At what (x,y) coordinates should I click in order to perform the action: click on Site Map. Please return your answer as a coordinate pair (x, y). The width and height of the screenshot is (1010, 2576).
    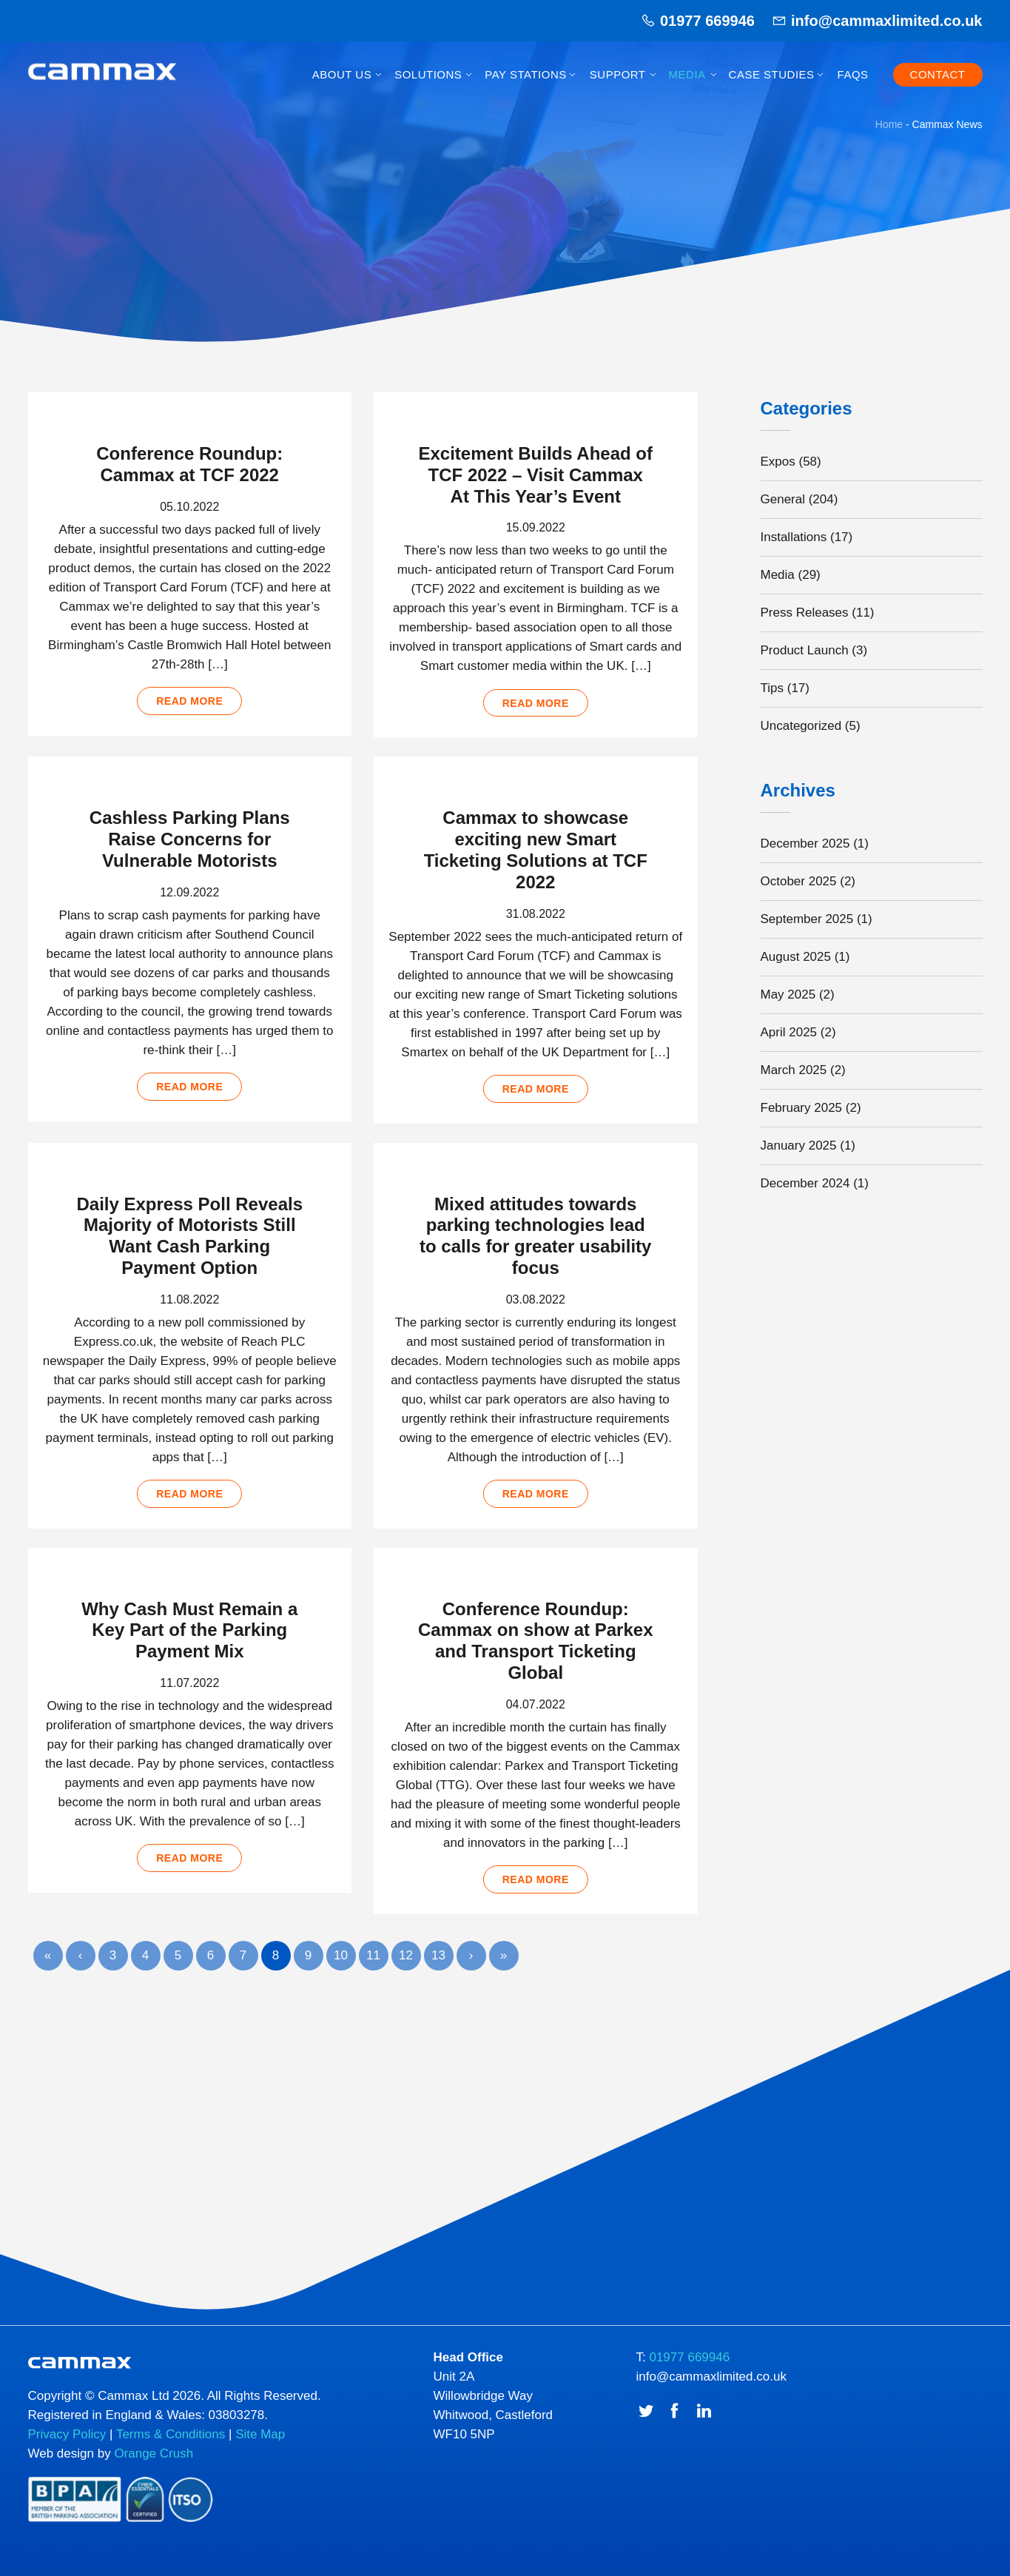
    Looking at the image, I should click on (260, 2442).